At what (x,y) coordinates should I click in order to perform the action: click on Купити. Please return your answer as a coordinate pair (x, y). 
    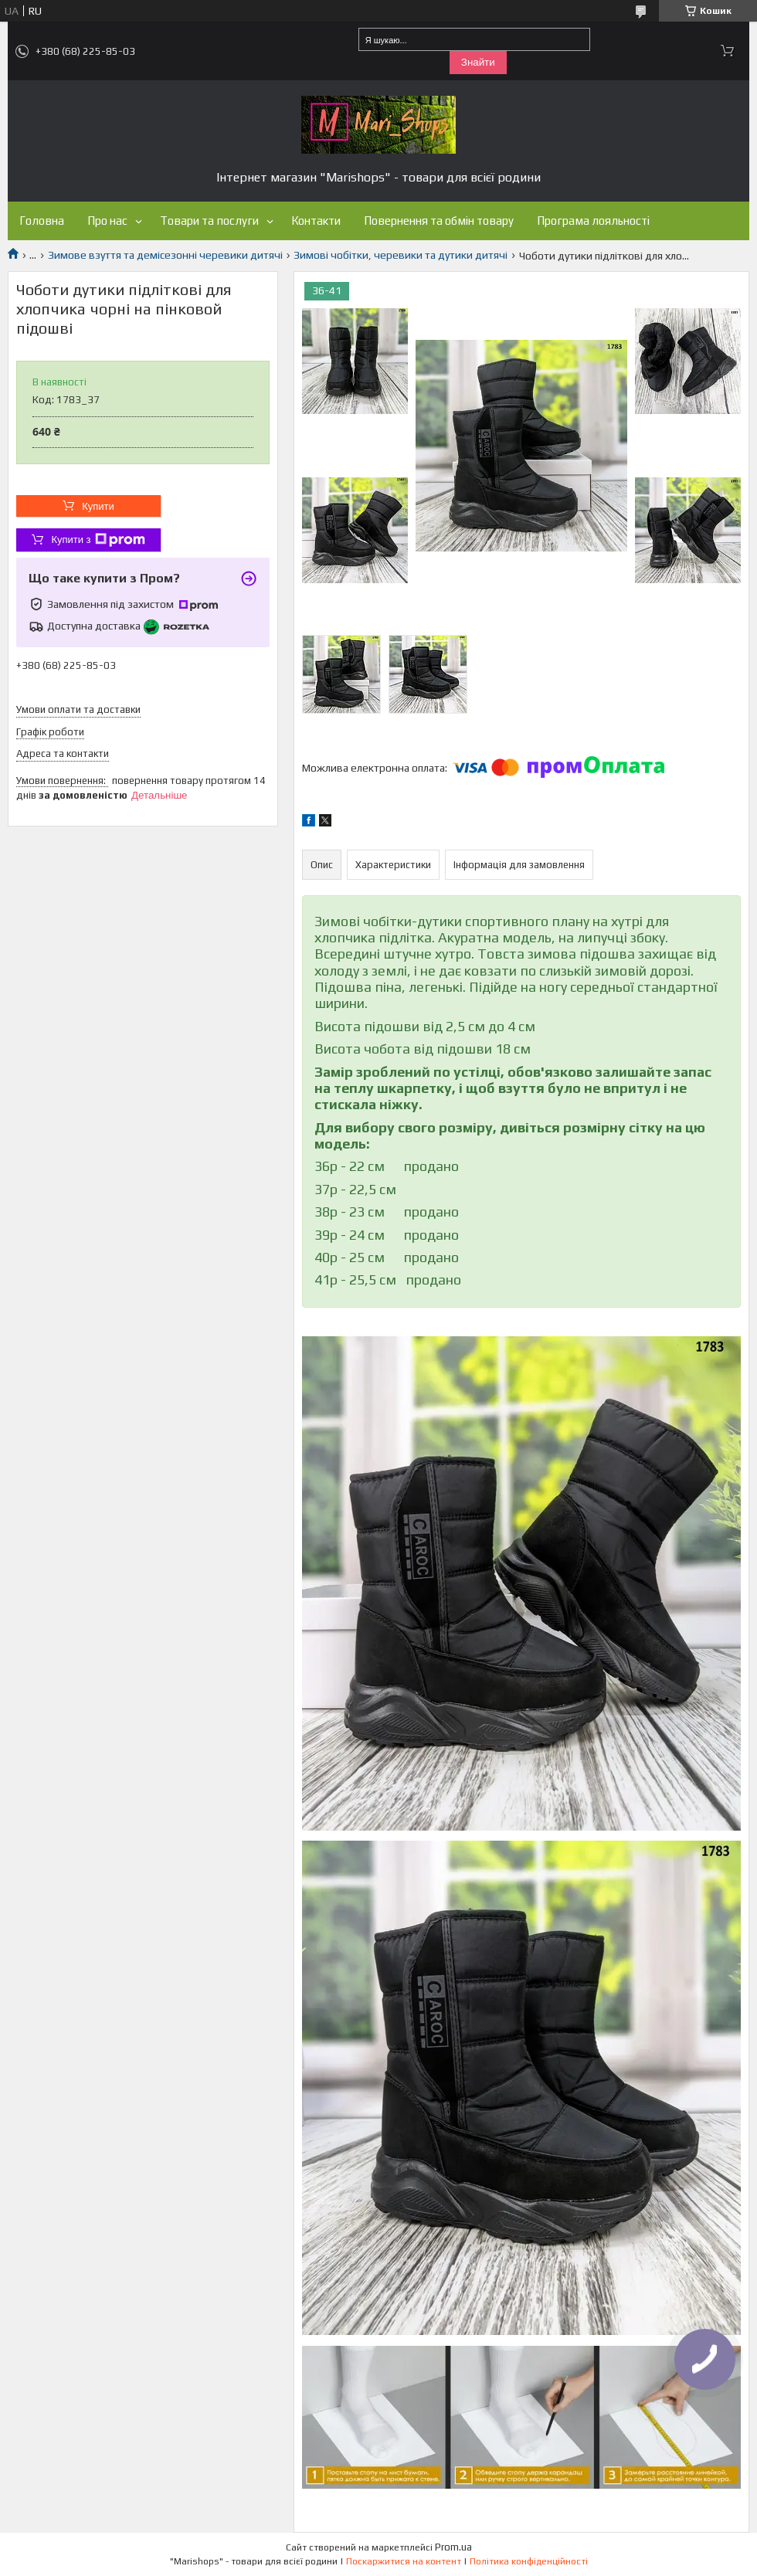
    Looking at the image, I should click on (98, 506).